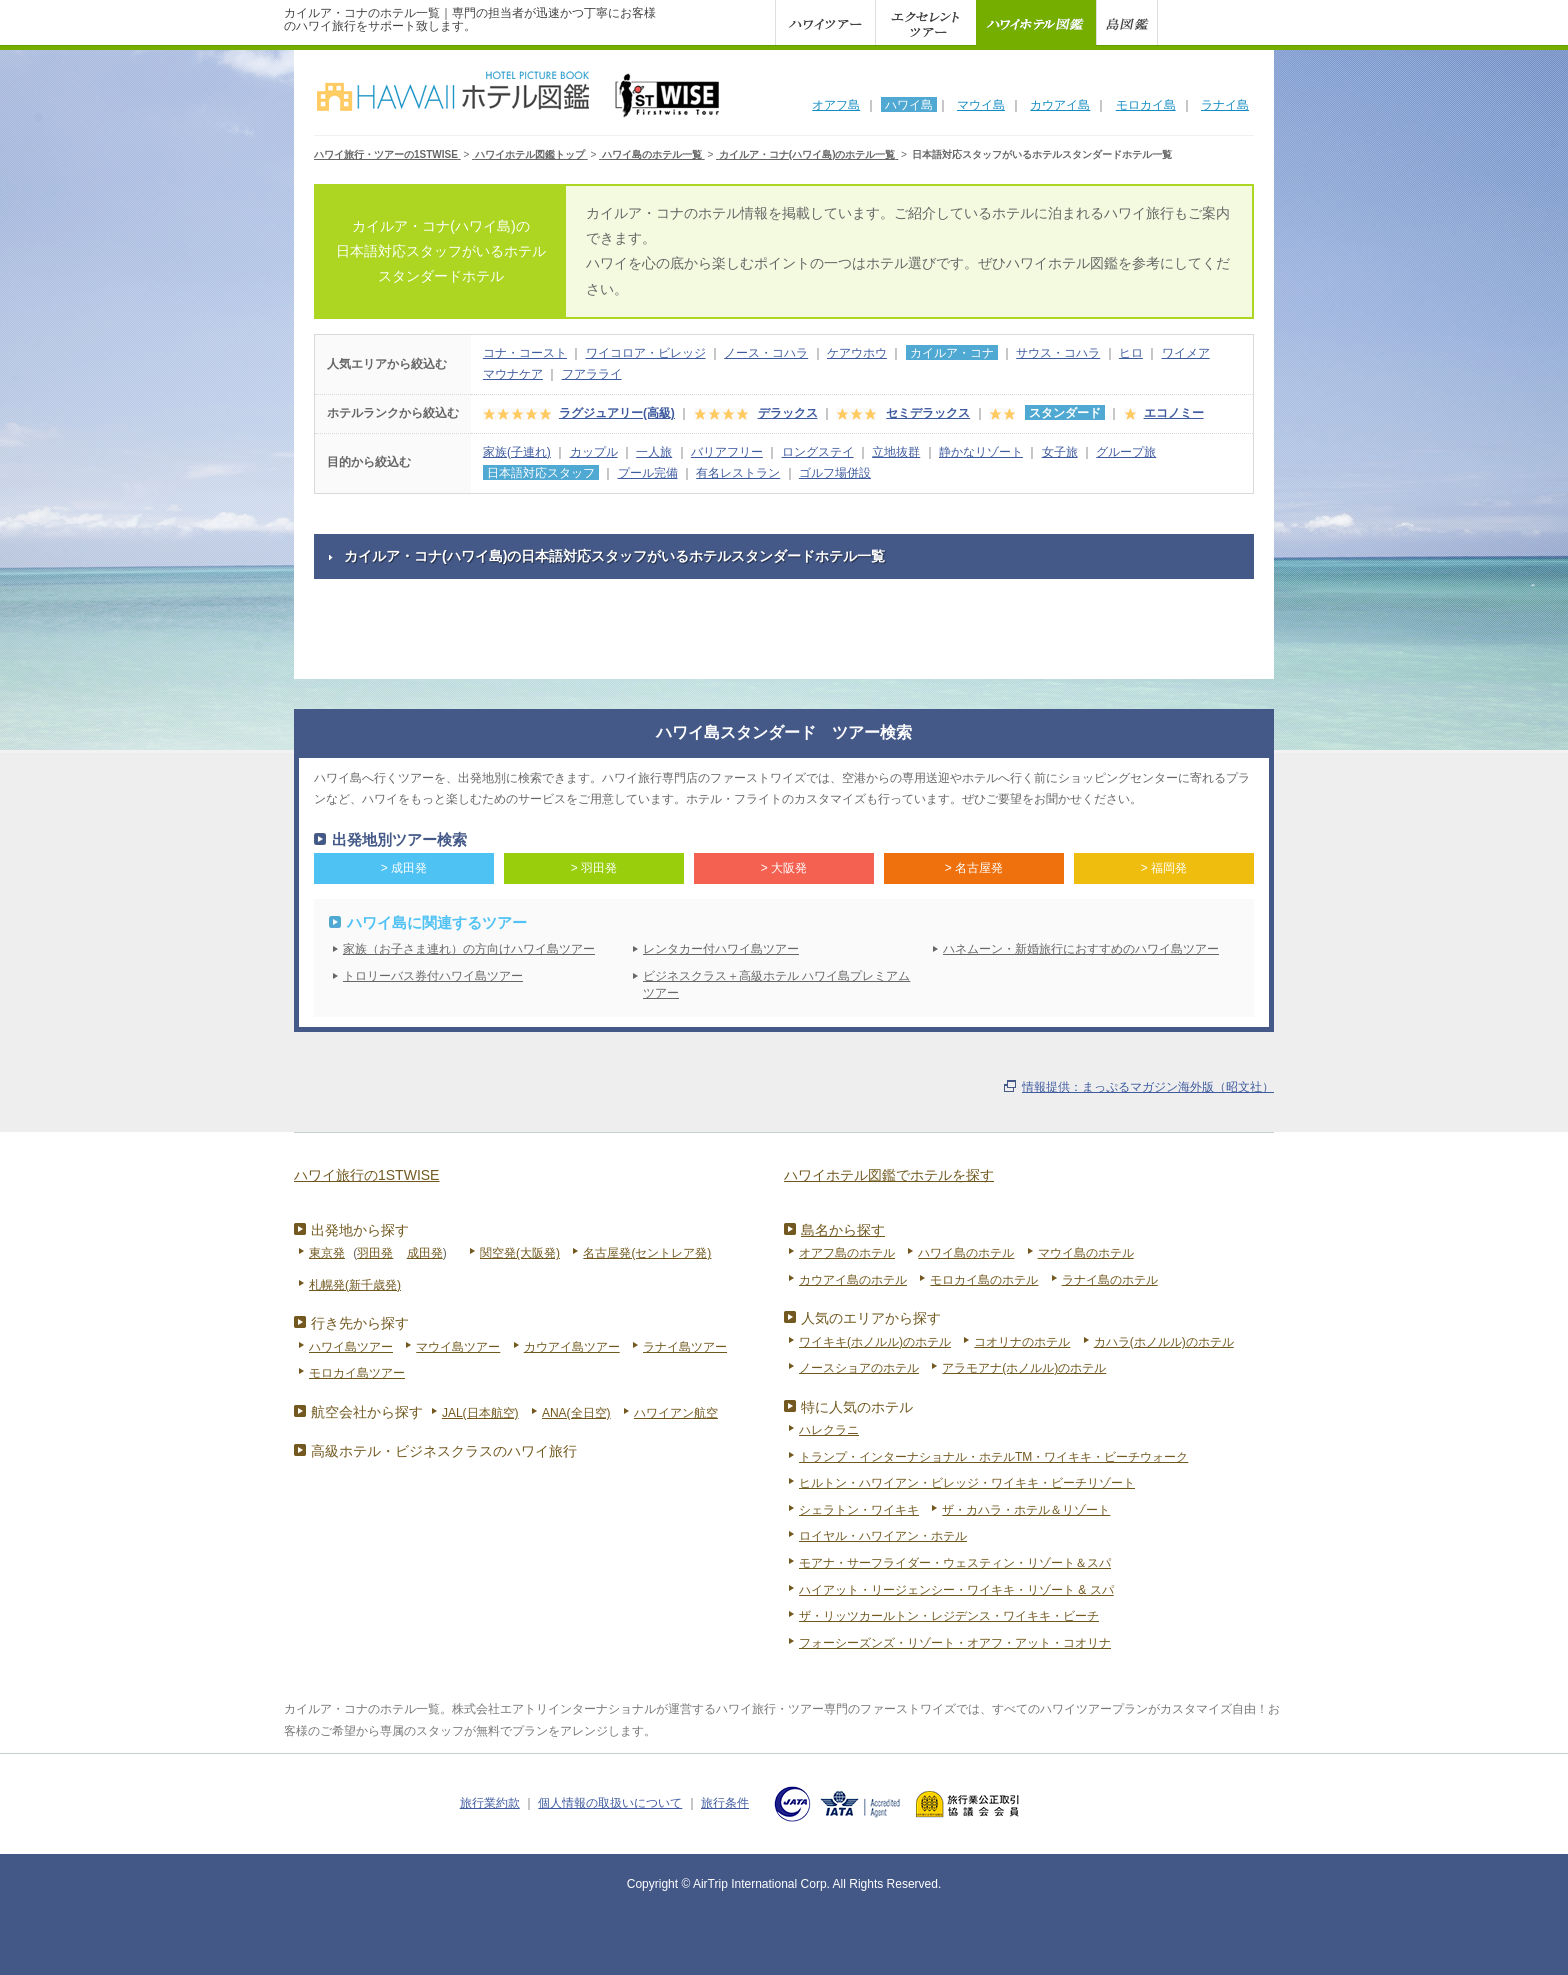  Describe the element at coordinates (788, 413) in the screenshot. I see `デラックス` at that location.